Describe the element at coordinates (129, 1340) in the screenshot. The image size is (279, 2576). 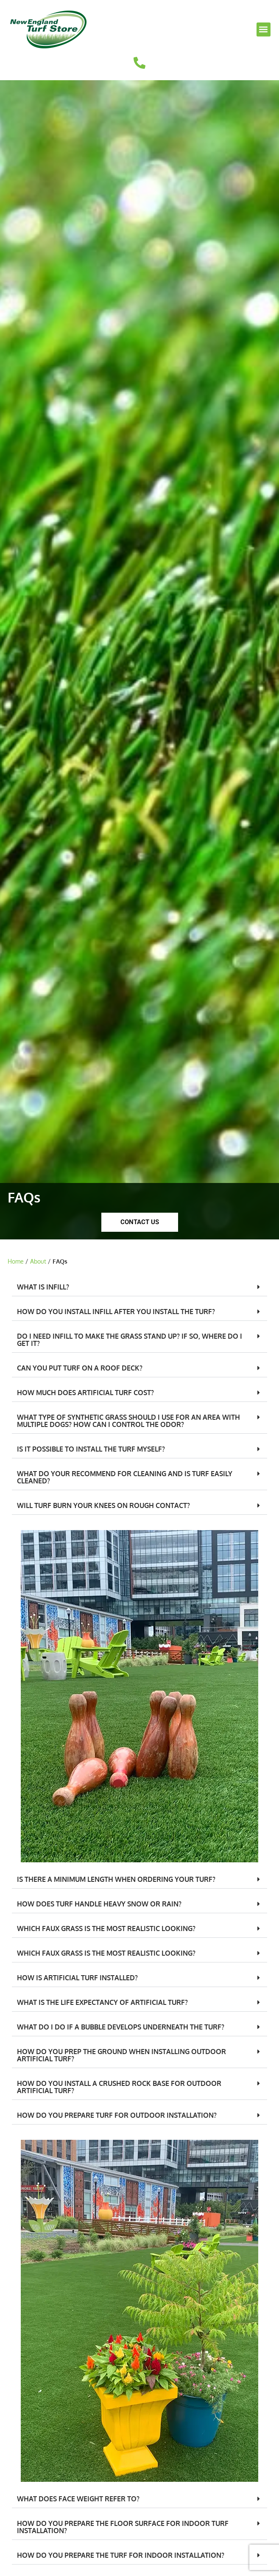
I see `DO I NEED INFILL TO MAKE THE GRASS STAND UP? IF SO, WHERE DO I GET IT?` at that location.